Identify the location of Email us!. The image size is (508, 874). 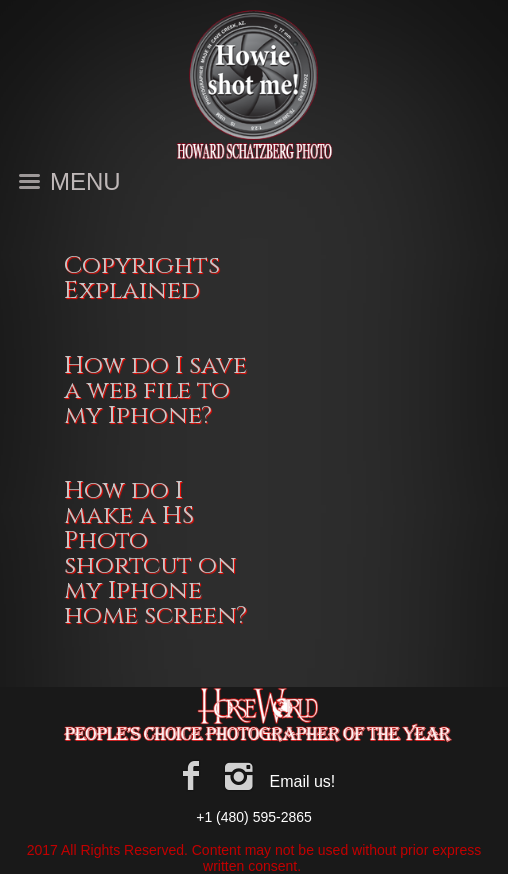
(302, 781).